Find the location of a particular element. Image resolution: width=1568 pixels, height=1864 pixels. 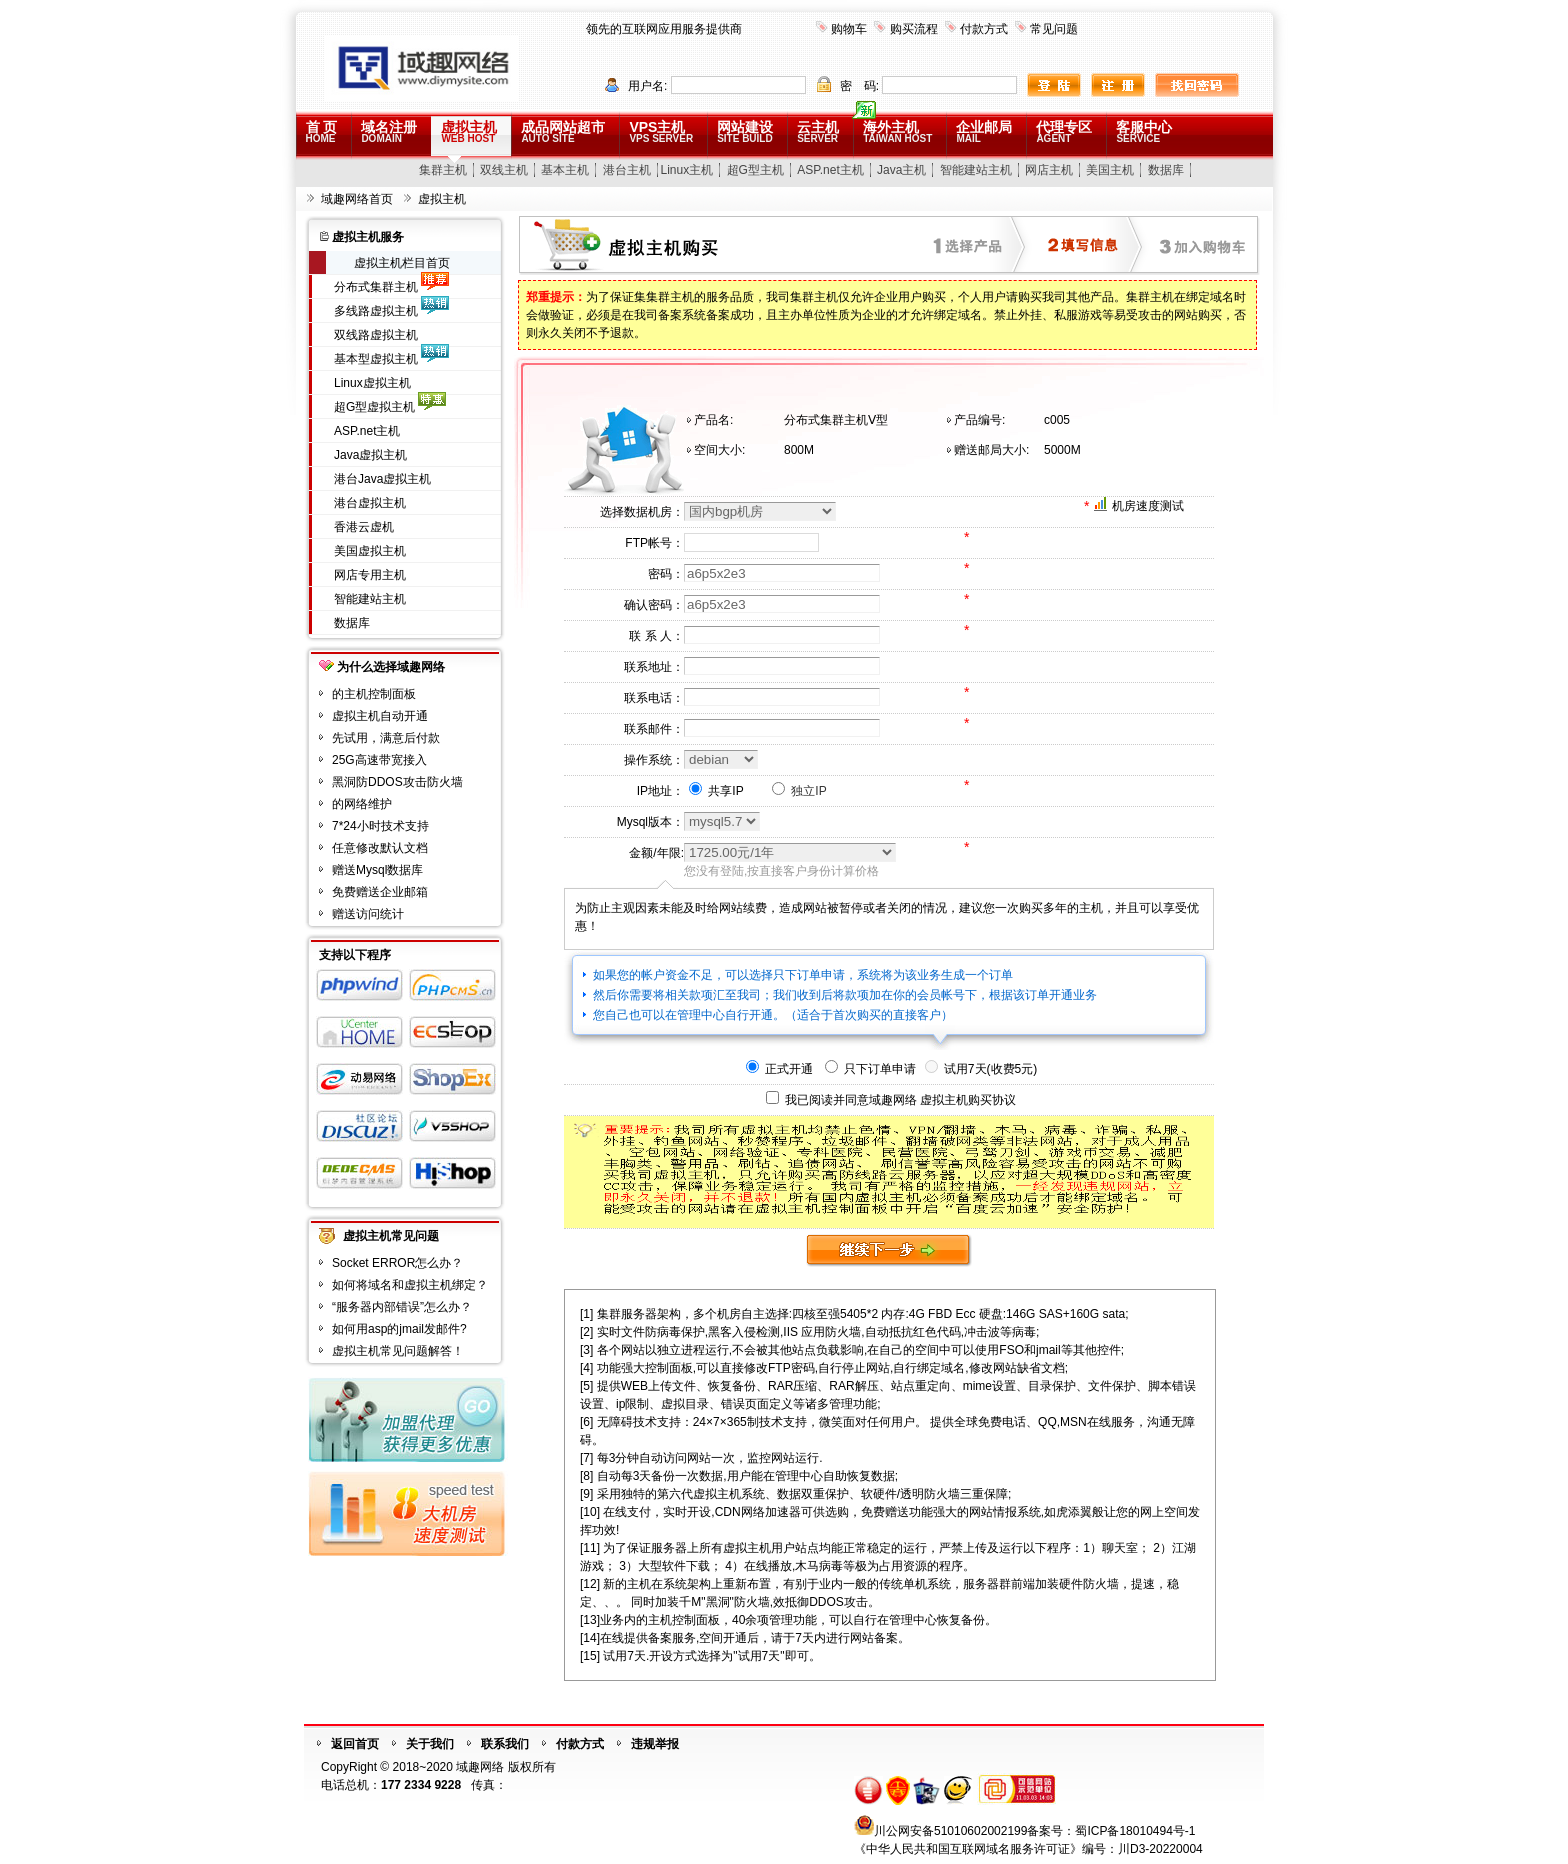

海外主机 is located at coordinates (897, 131).